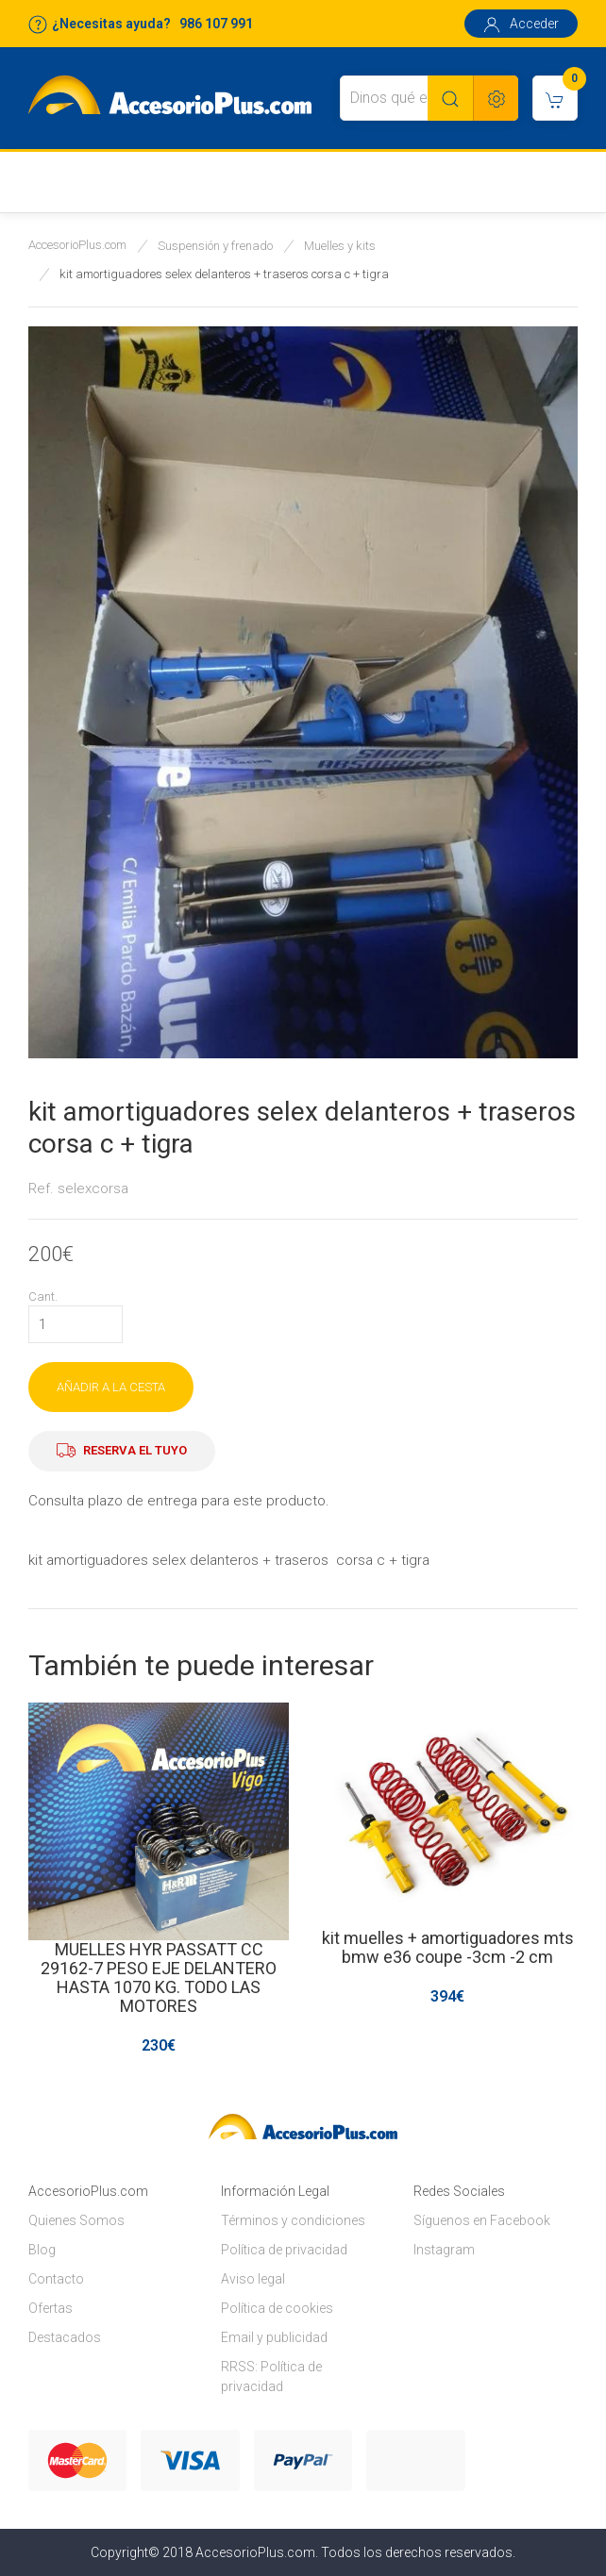  What do you see at coordinates (42, 2249) in the screenshot?
I see `Blog` at bounding box center [42, 2249].